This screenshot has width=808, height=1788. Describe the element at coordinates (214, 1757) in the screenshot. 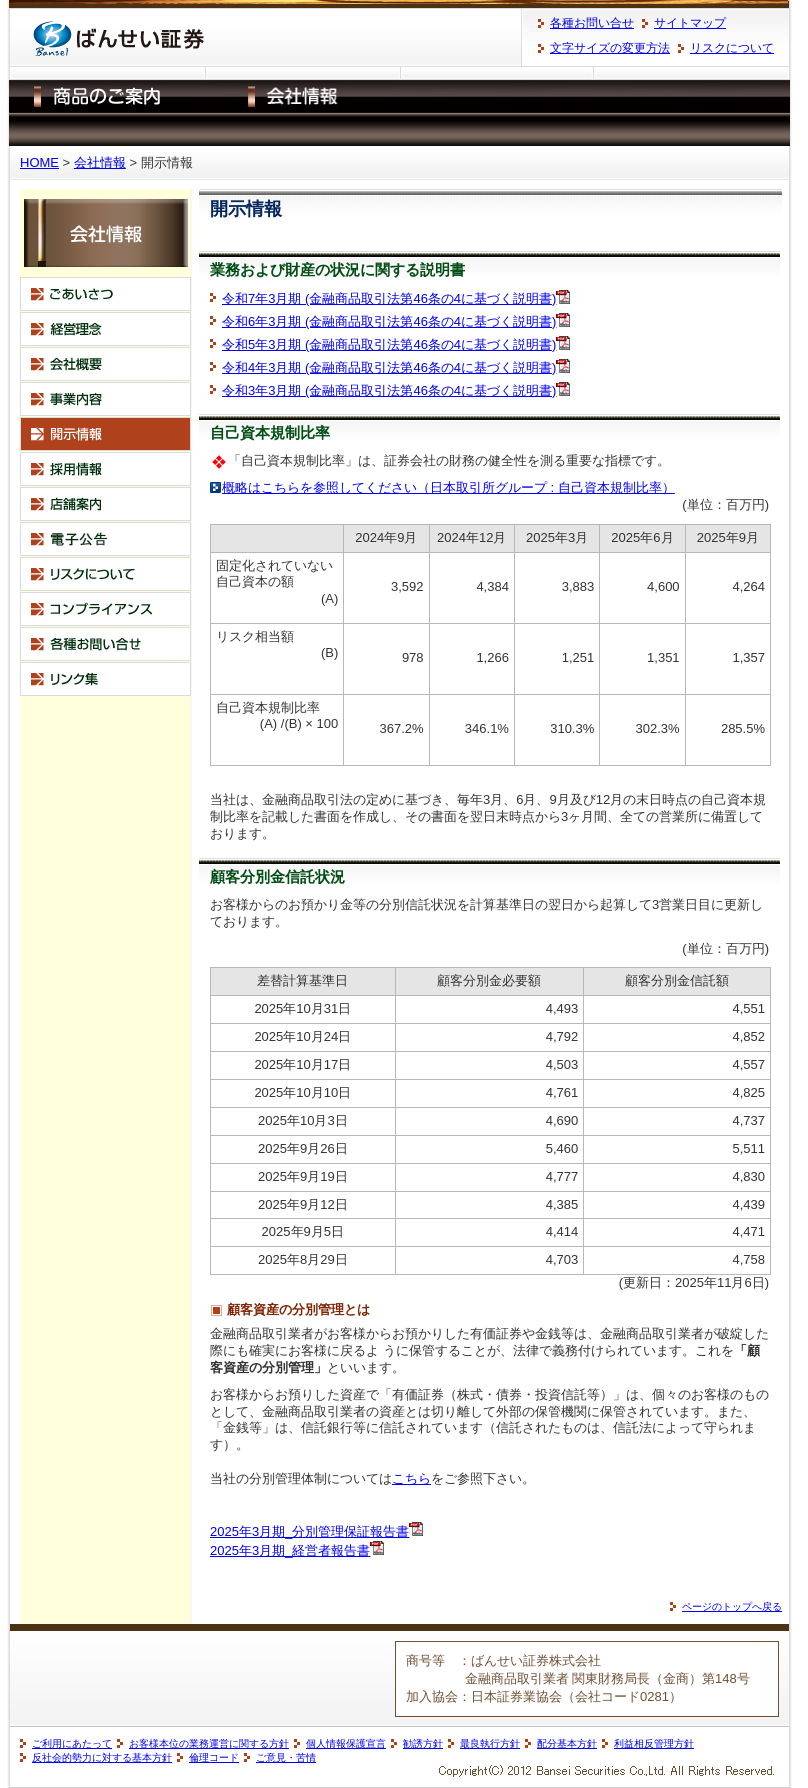

I see `倫理コード` at that location.